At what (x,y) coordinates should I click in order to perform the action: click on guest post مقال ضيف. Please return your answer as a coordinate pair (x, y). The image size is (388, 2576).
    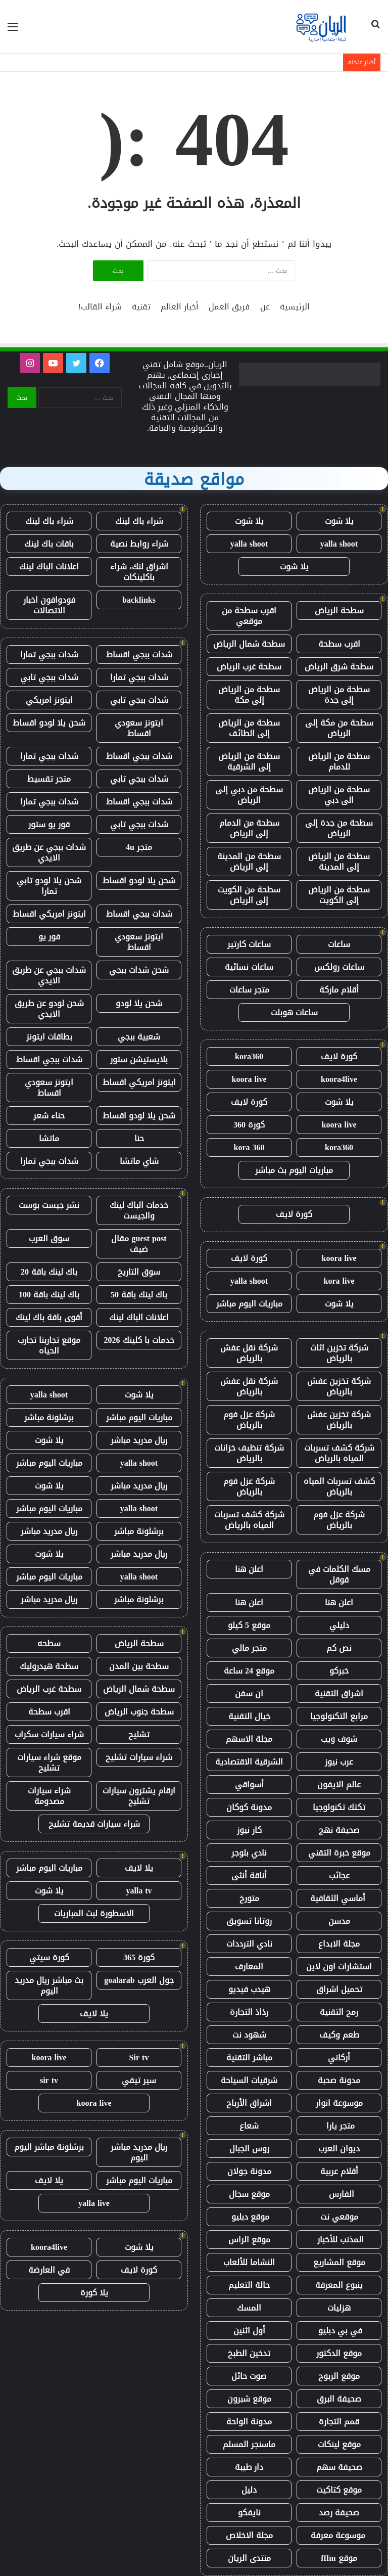
    Looking at the image, I should click on (138, 1244).